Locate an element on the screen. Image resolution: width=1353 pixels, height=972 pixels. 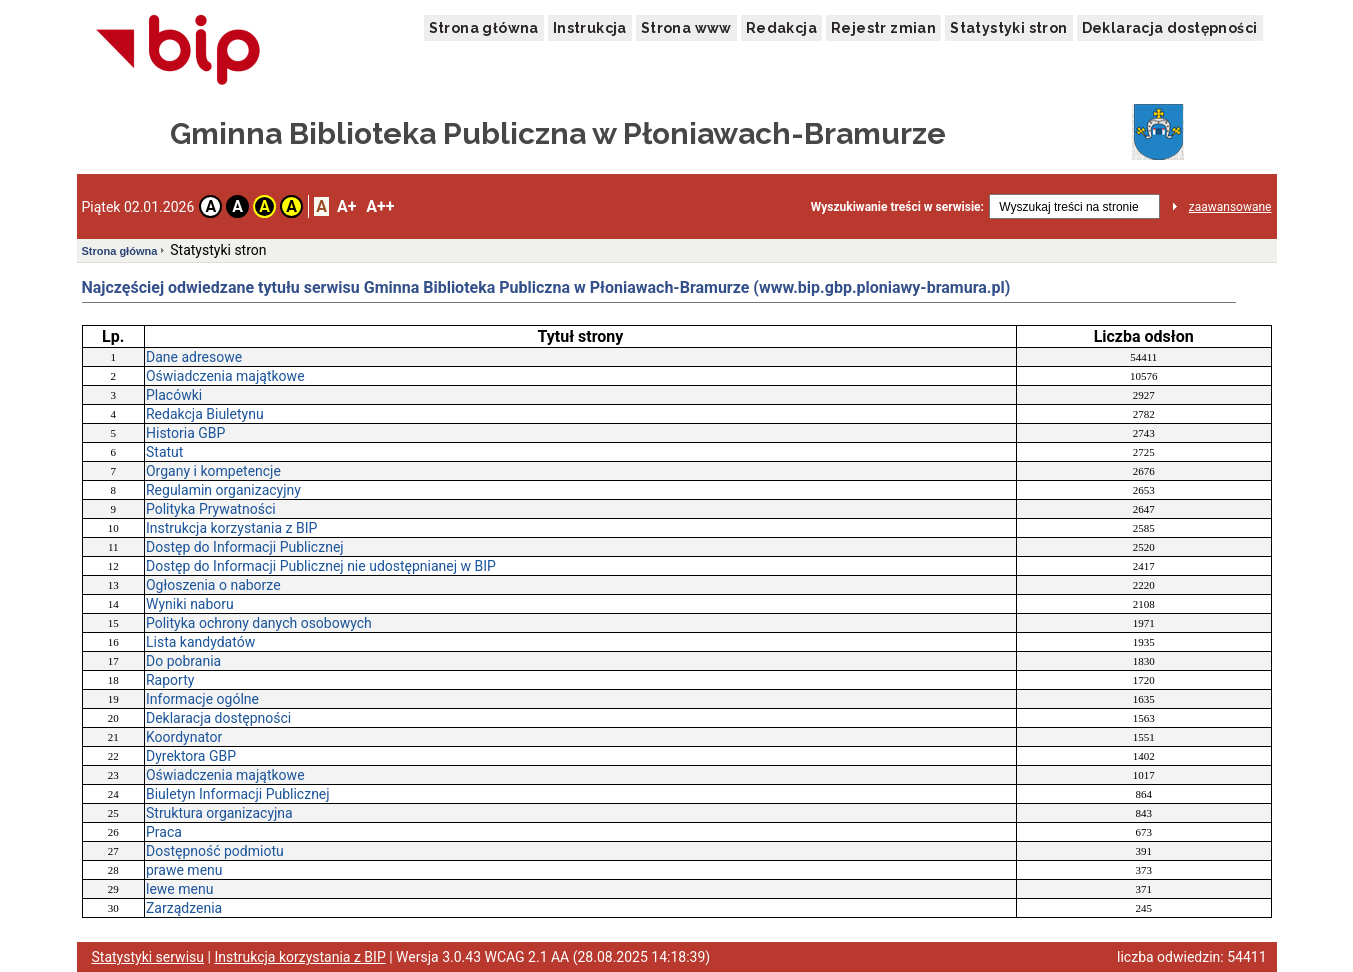
Redakcja Biuletynu is located at coordinates (205, 414).